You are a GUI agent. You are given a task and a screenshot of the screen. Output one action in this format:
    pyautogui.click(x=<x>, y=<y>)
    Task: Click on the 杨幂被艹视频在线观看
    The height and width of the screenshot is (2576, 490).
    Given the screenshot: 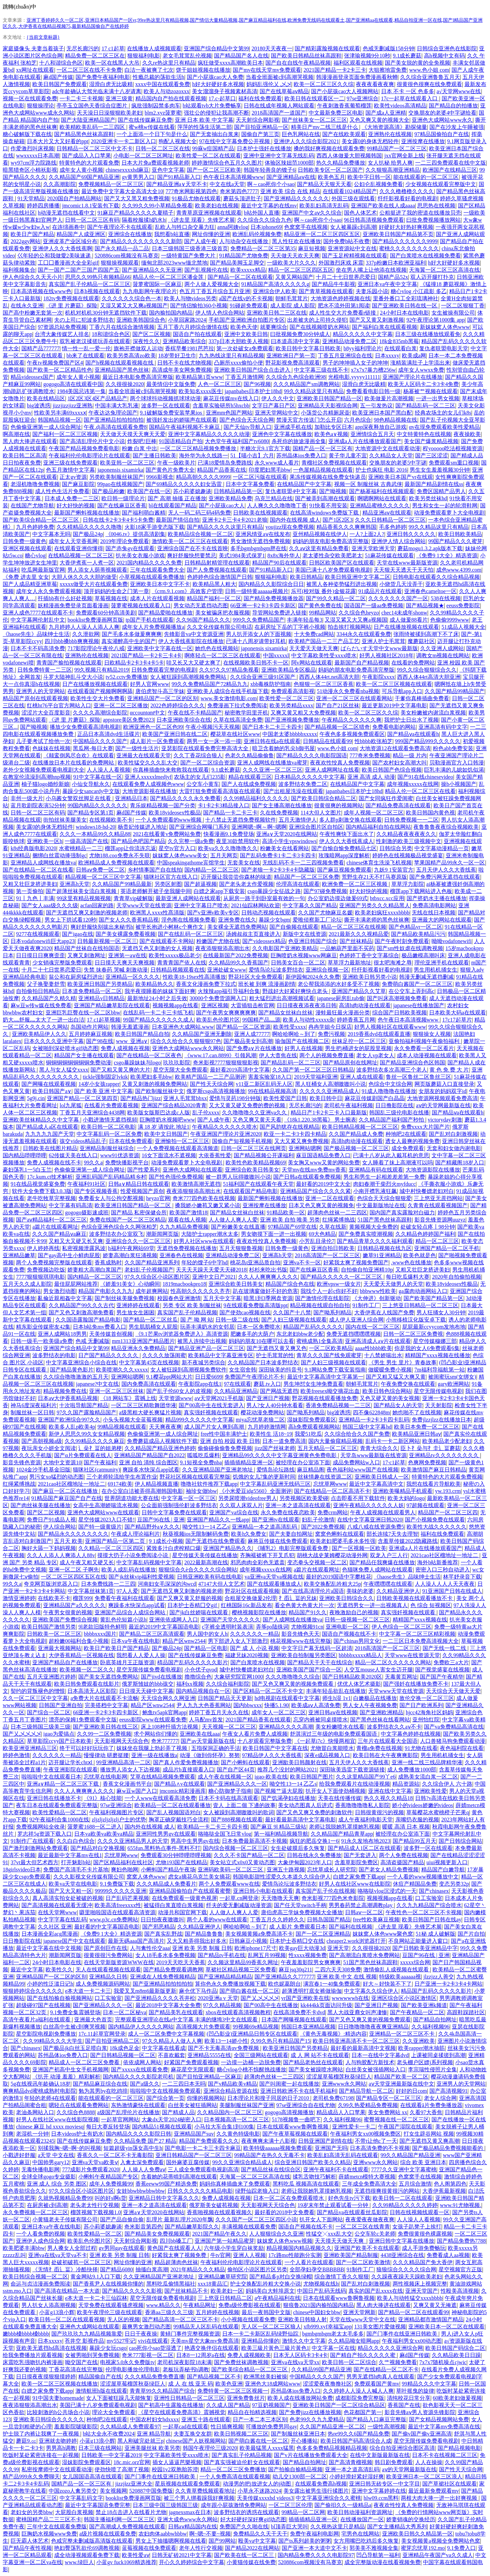 What is the action you would take?
    pyautogui.click(x=430, y=391)
    